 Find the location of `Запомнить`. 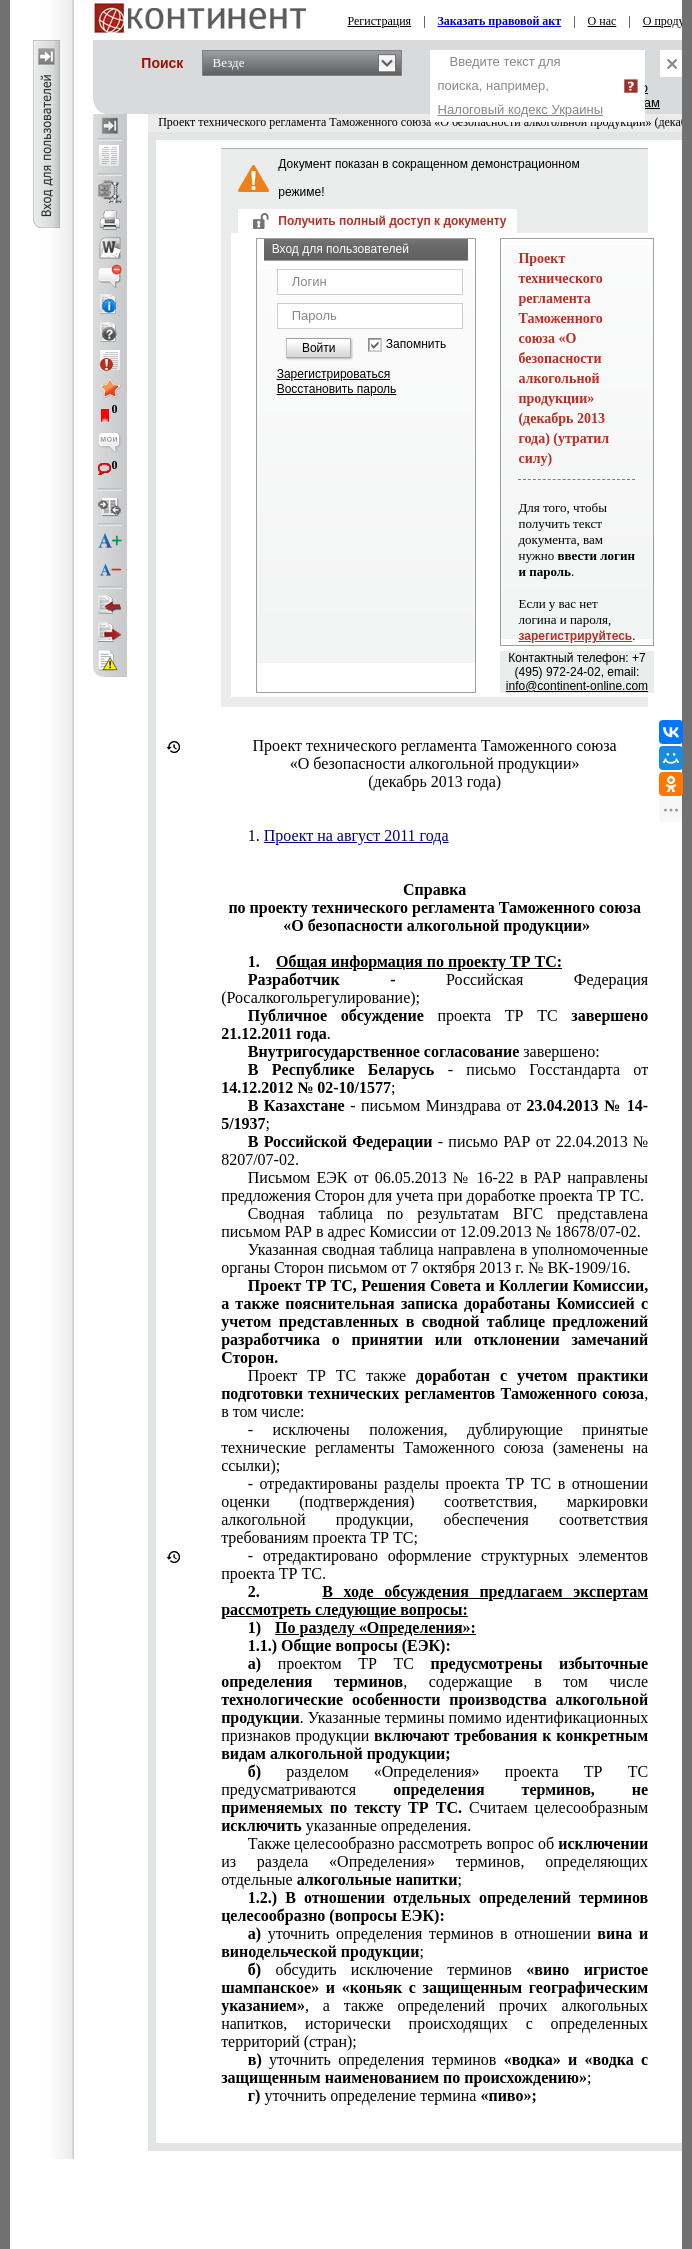

Запомнить is located at coordinates (416, 344).